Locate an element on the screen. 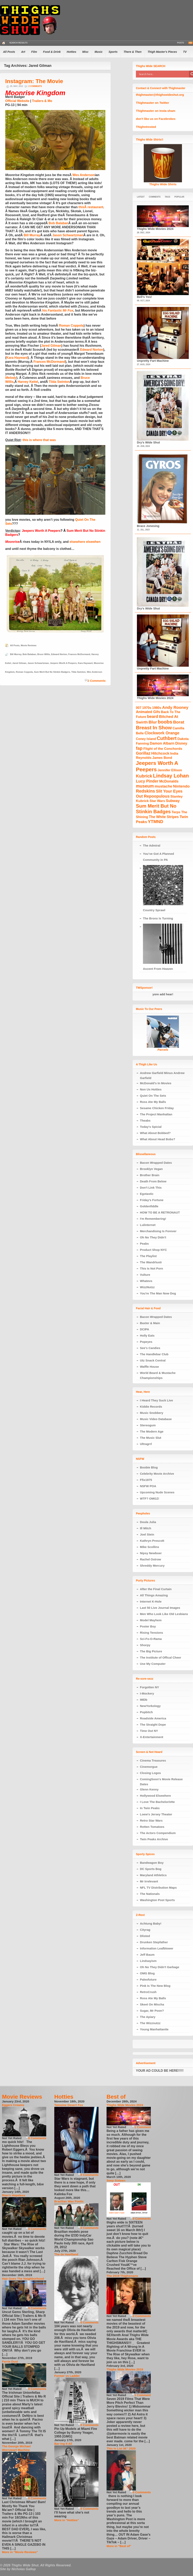 The height and width of the screenshot is (2576, 193). The Admiral is located at coordinates (151, 845).